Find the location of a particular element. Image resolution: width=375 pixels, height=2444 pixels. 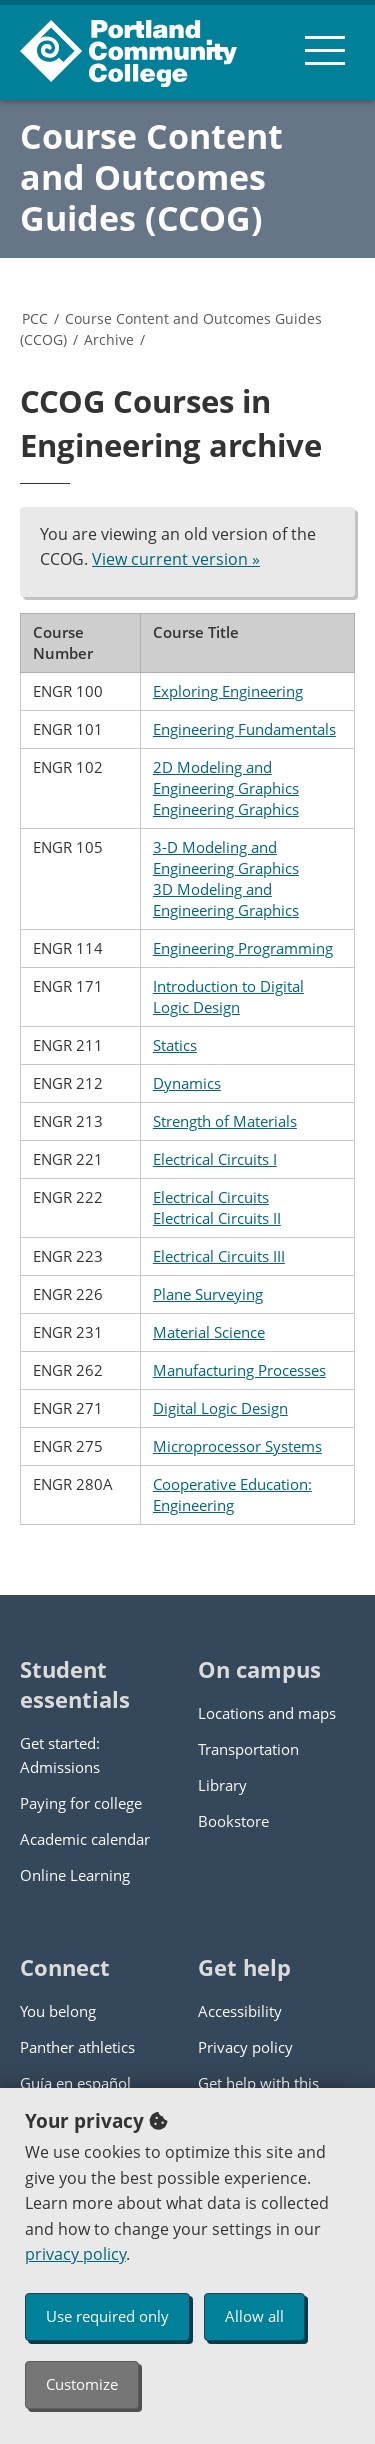

Customize is located at coordinates (82, 2384).